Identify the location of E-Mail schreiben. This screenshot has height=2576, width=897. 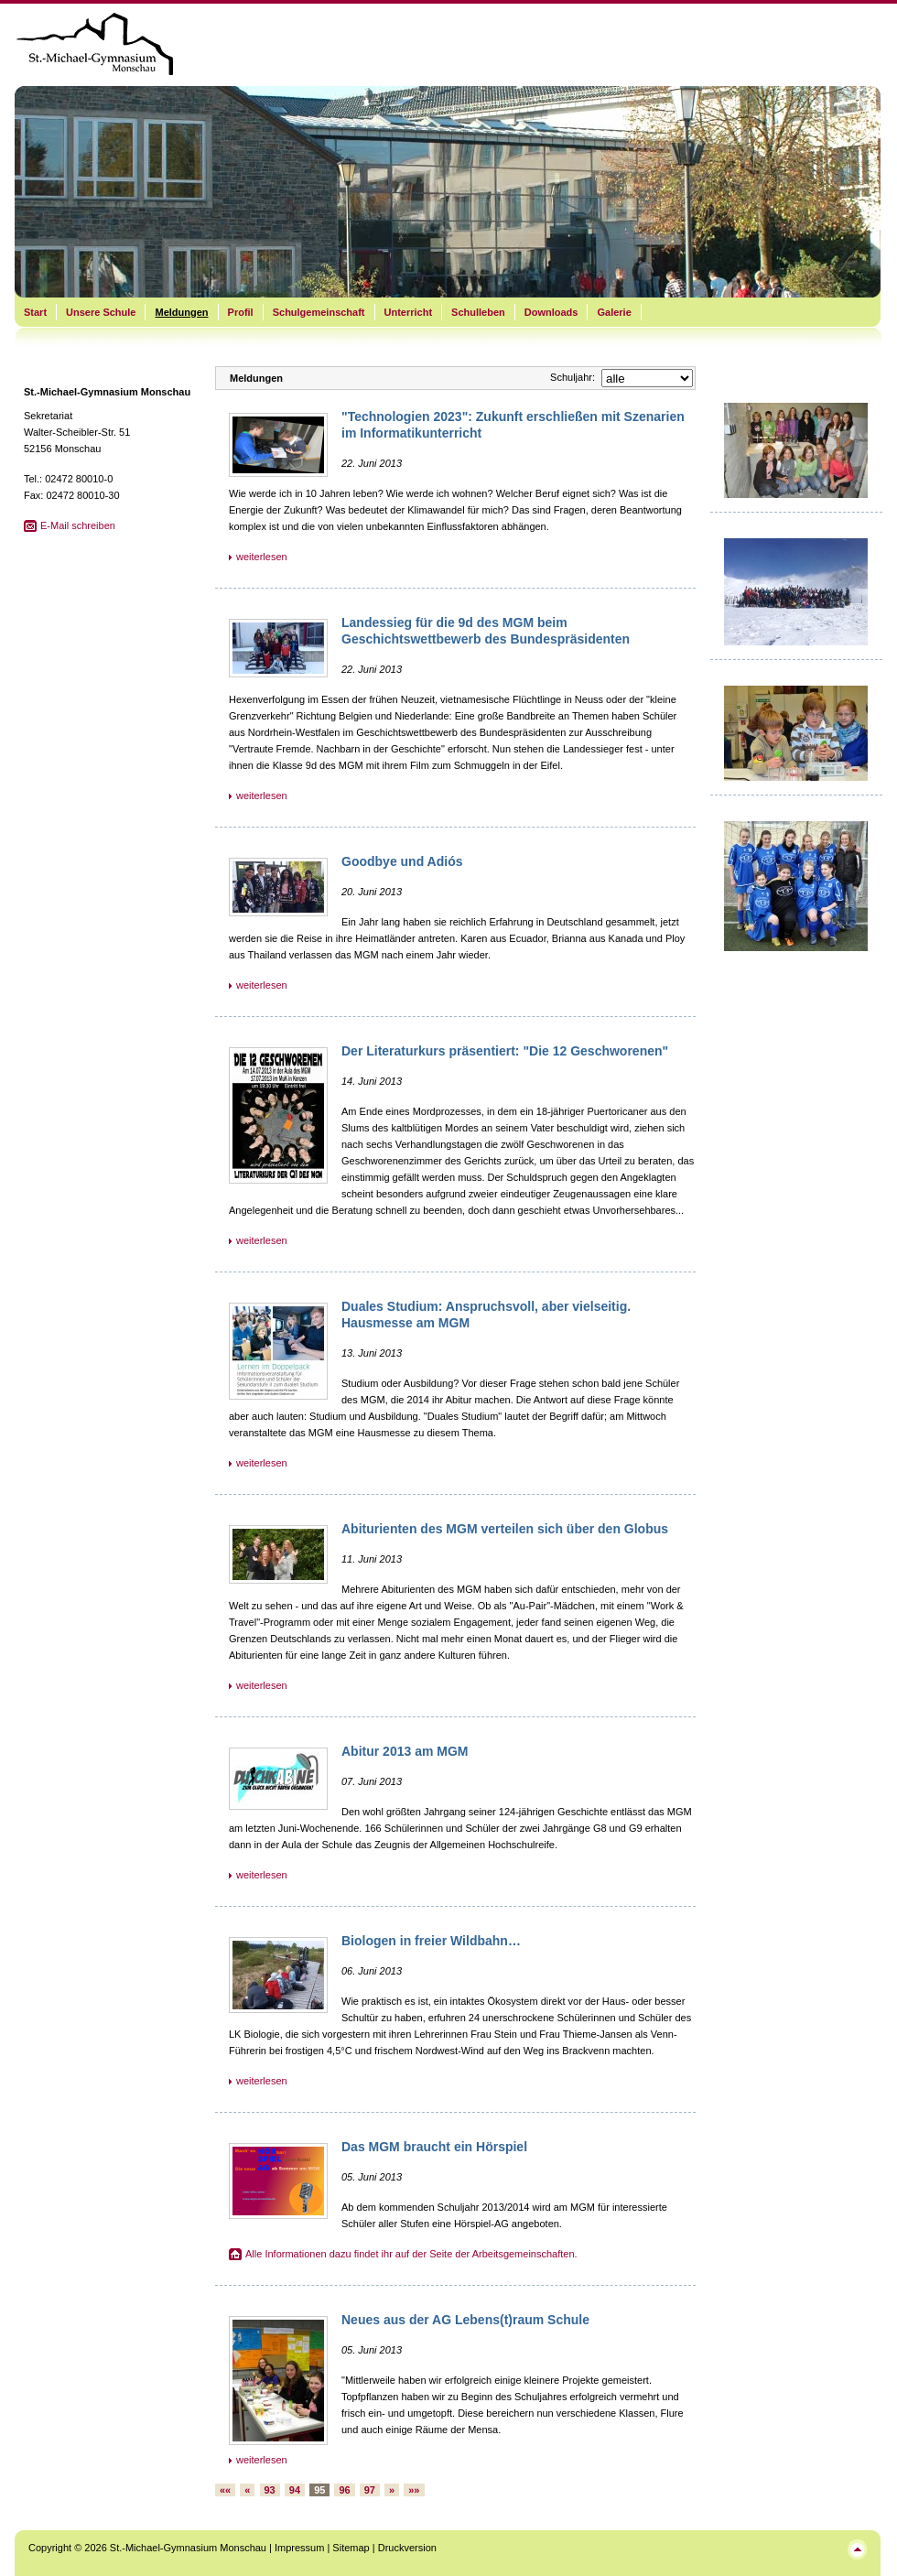
(77, 525).